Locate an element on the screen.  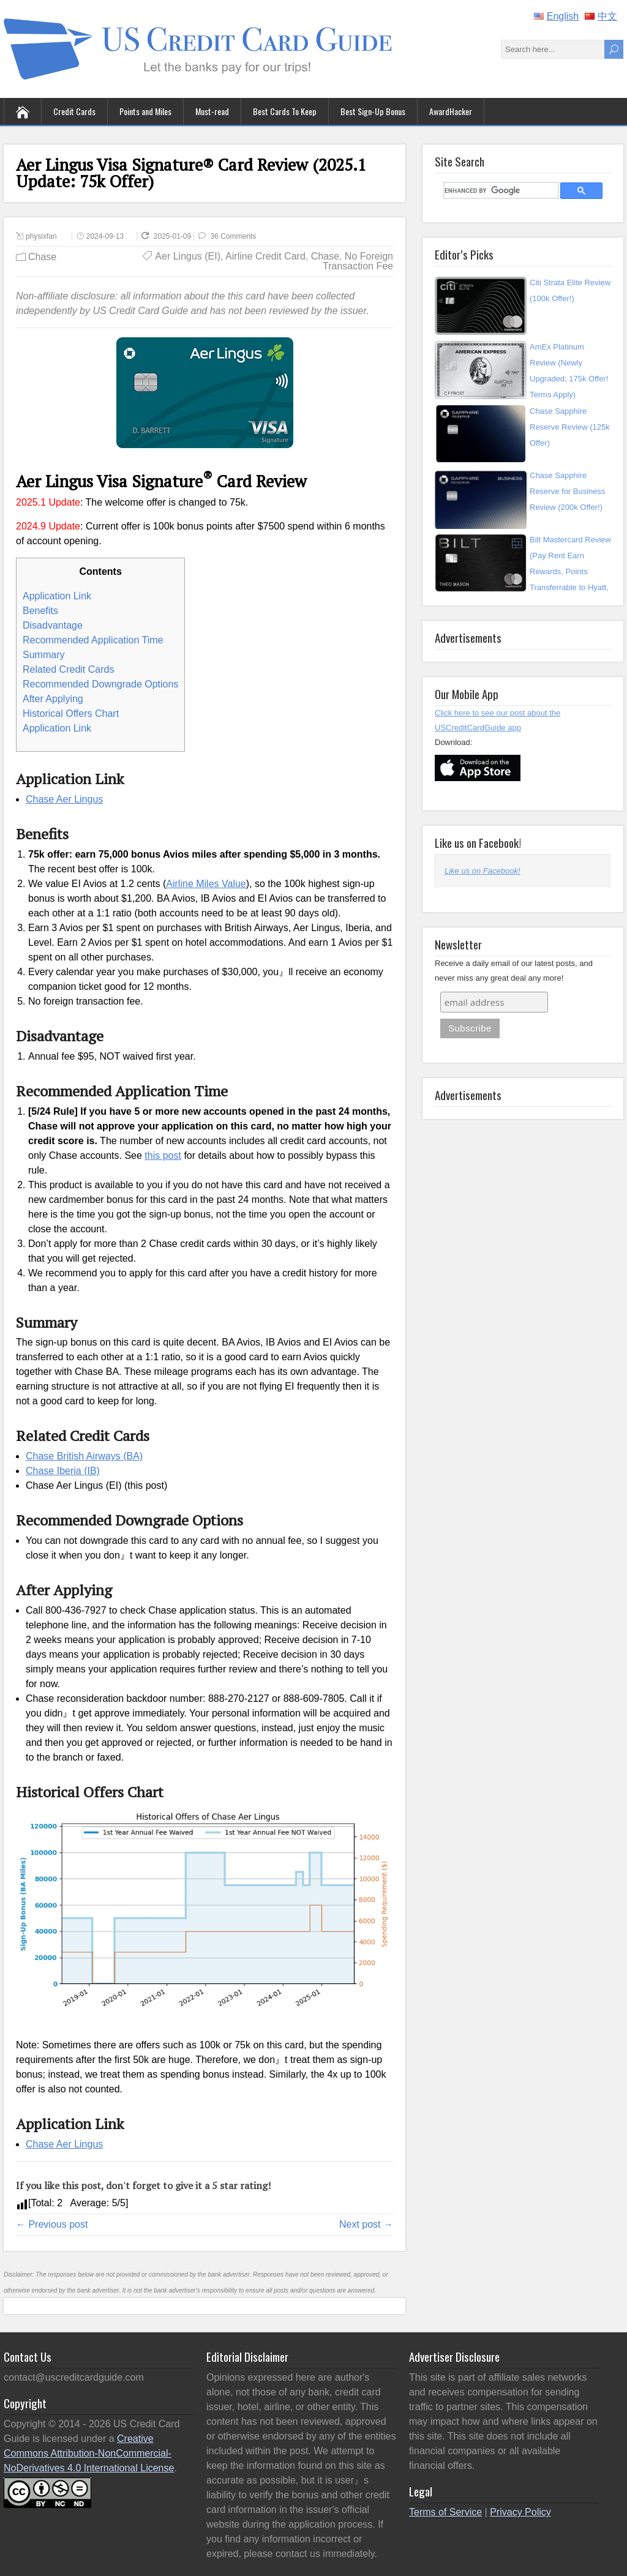
[search] is located at coordinates (500, 190).